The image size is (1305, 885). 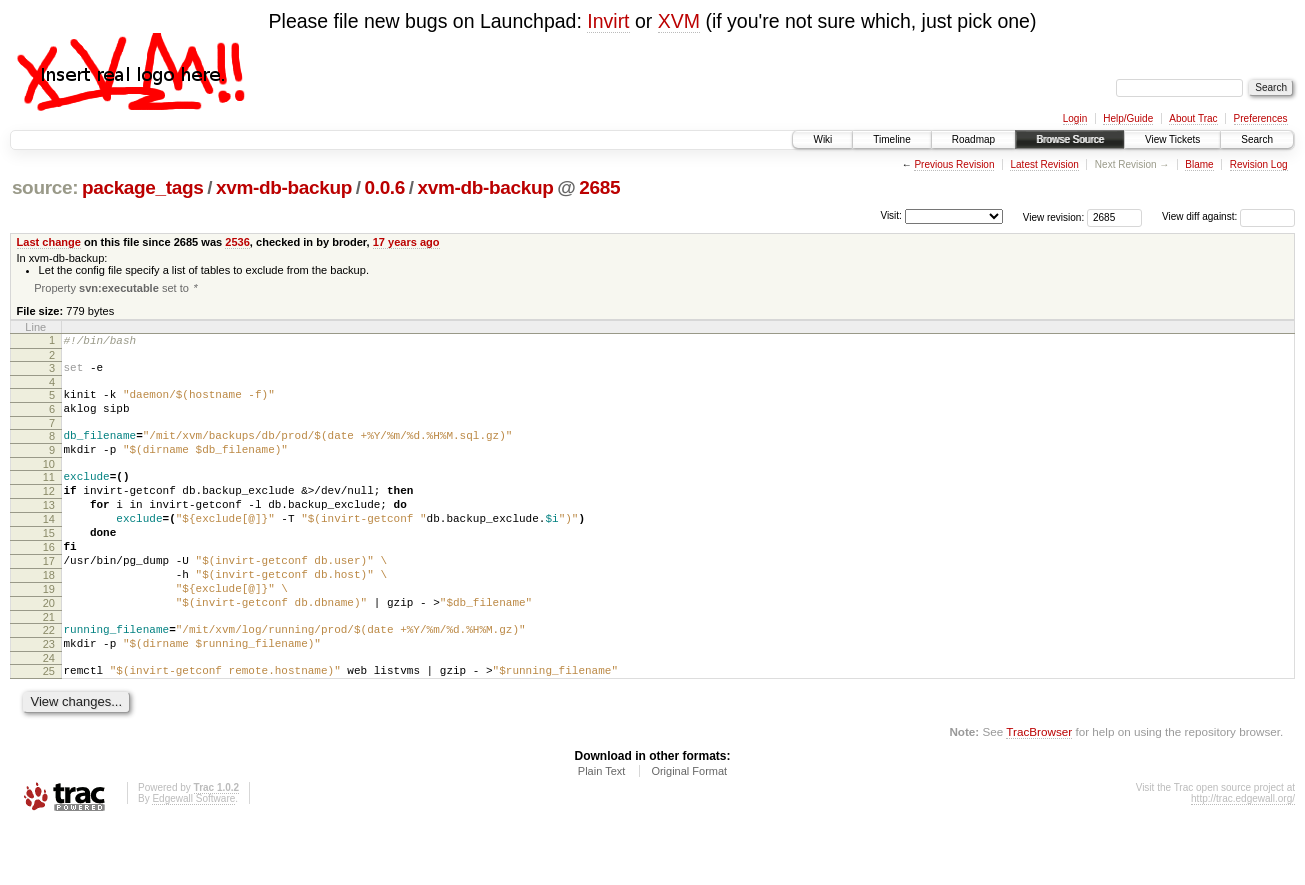 What do you see at coordinates (284, 187) in the screenshot?
I see `xvm-db-backup` at bounding box center [284, 187].